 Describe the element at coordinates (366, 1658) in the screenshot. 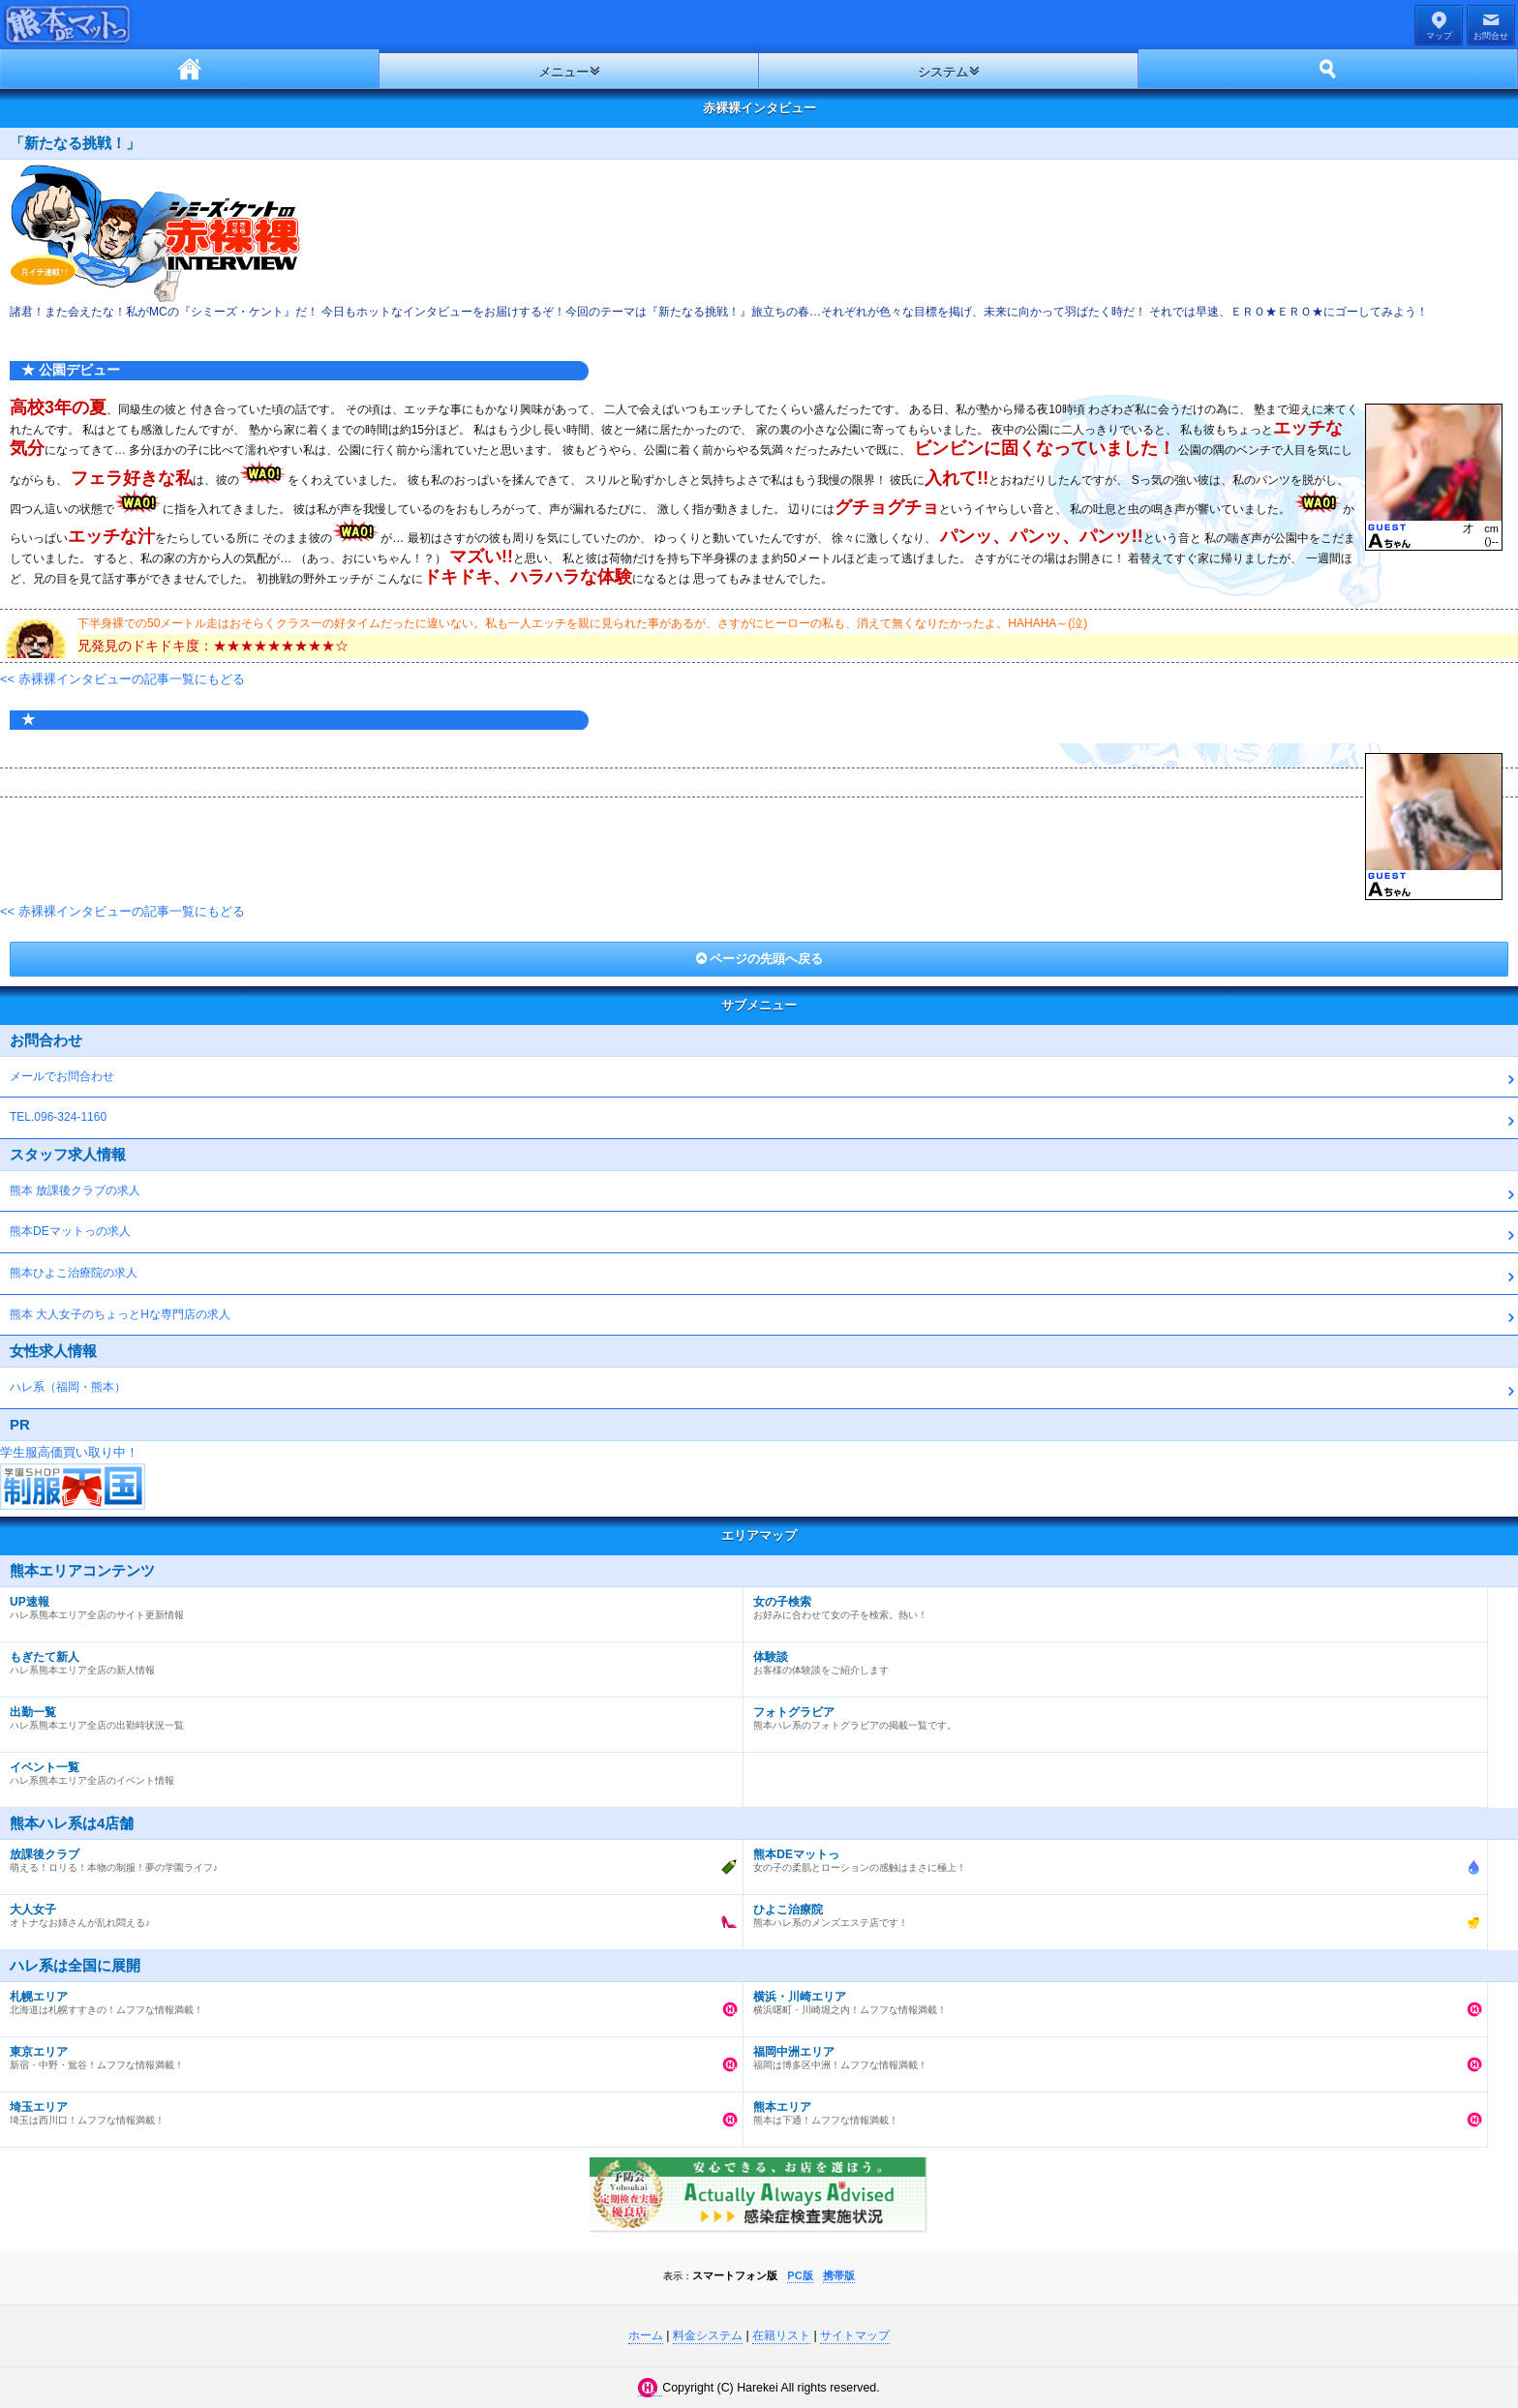

I see `ハレ系熊本エリア全店の新人情報` at that location.